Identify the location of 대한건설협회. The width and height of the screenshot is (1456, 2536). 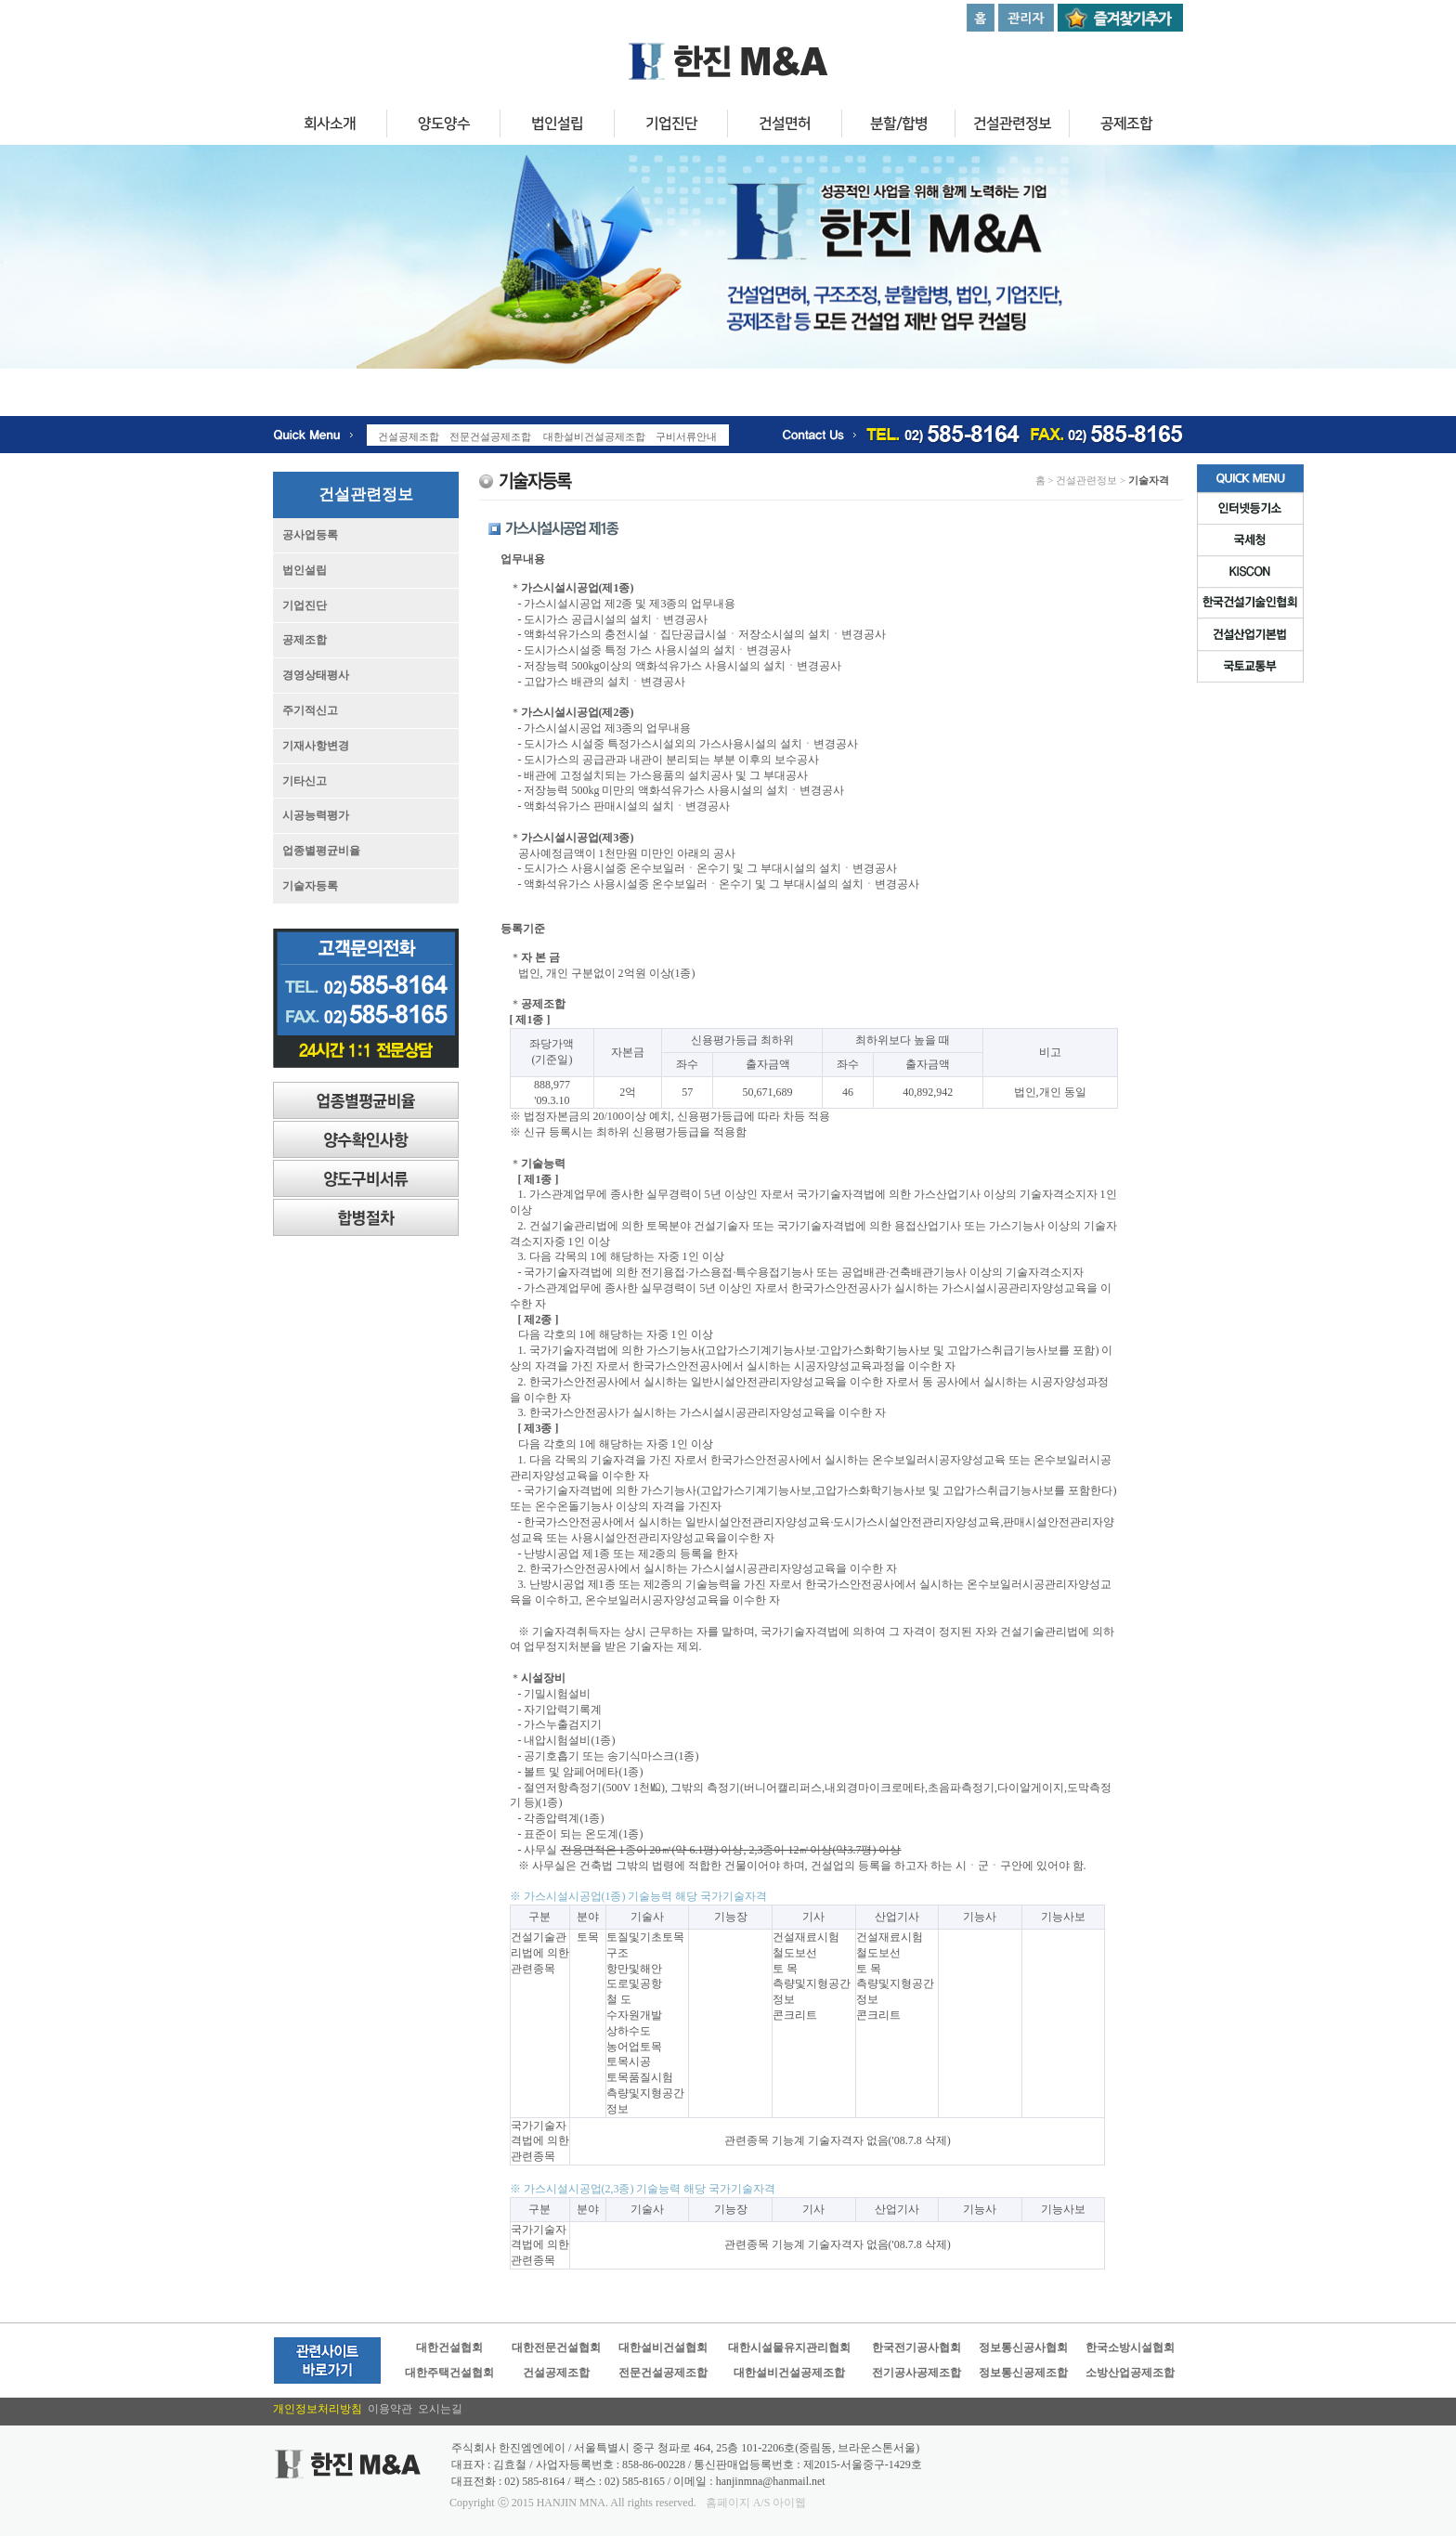
(449, 2347).